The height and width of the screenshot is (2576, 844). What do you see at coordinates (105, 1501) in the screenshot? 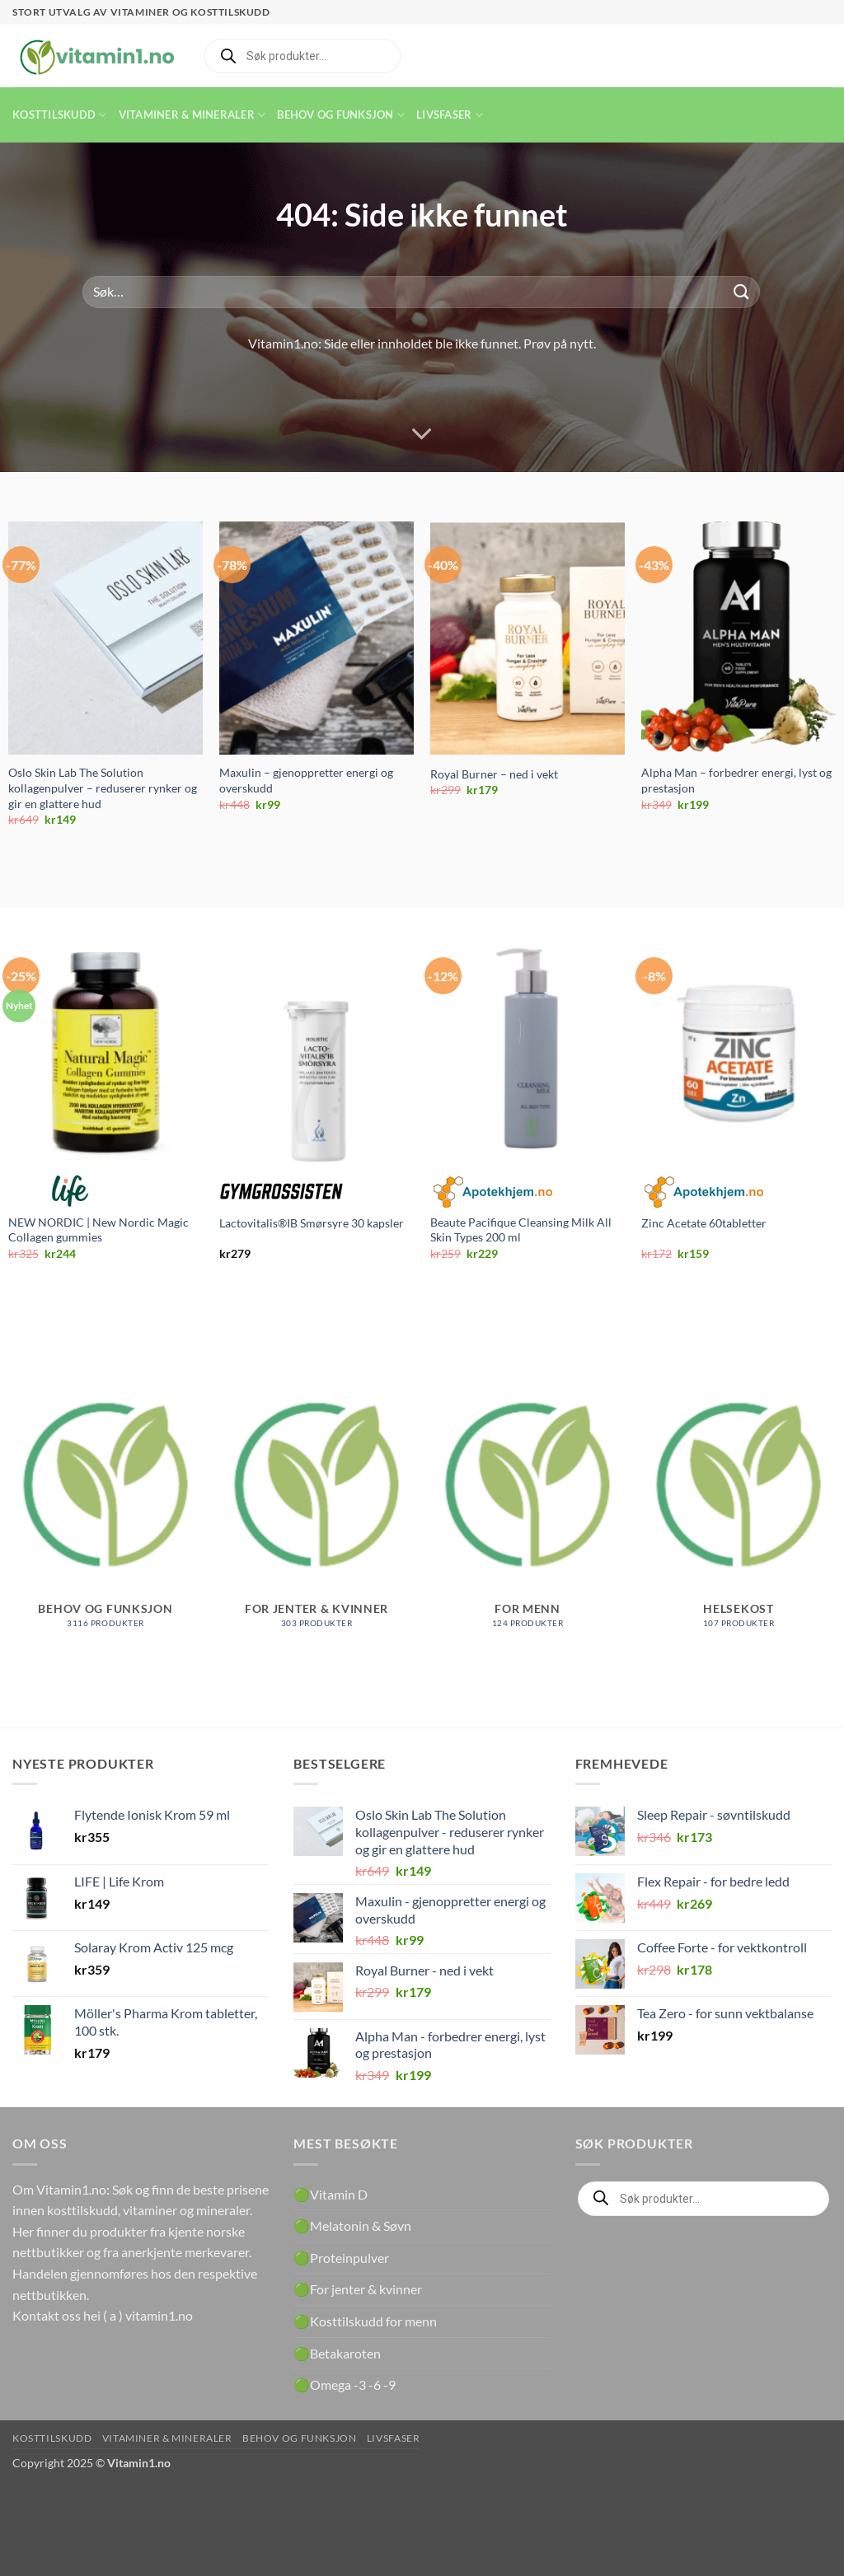
I see `[Besøk produktkategori Behov og funksjon]` at bounding box center [105, 1501].